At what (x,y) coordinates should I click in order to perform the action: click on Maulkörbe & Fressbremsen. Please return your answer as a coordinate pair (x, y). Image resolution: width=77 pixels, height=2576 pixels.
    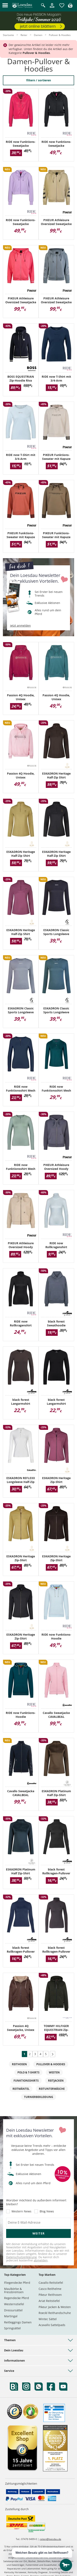
    Looking at the image, I should click on (14, 2290).